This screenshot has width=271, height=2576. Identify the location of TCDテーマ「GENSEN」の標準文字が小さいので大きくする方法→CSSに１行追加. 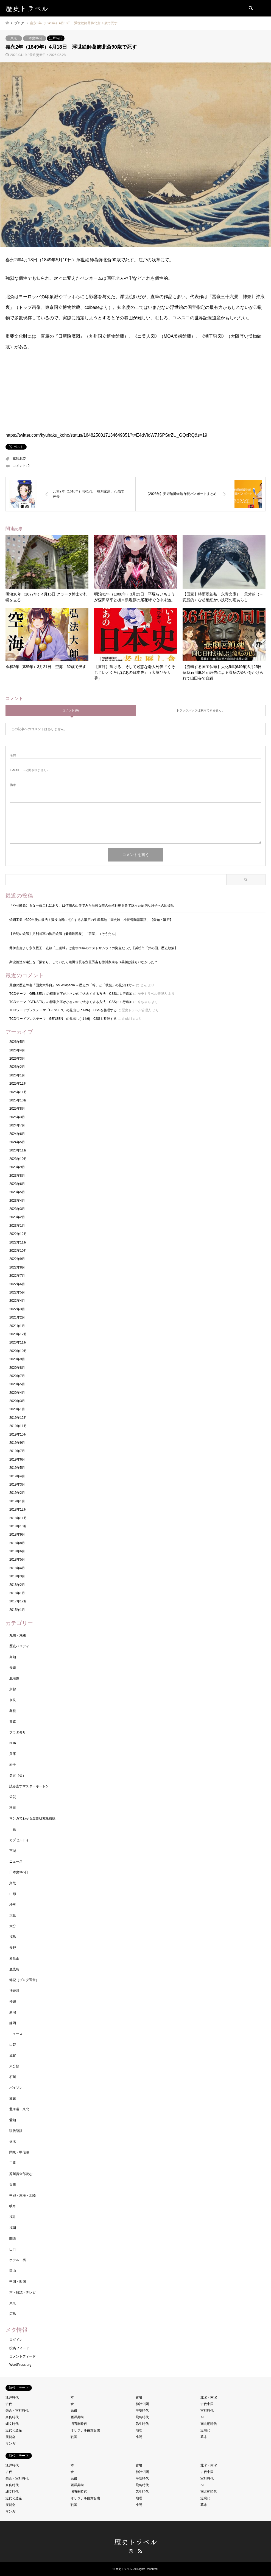
(70, 994).